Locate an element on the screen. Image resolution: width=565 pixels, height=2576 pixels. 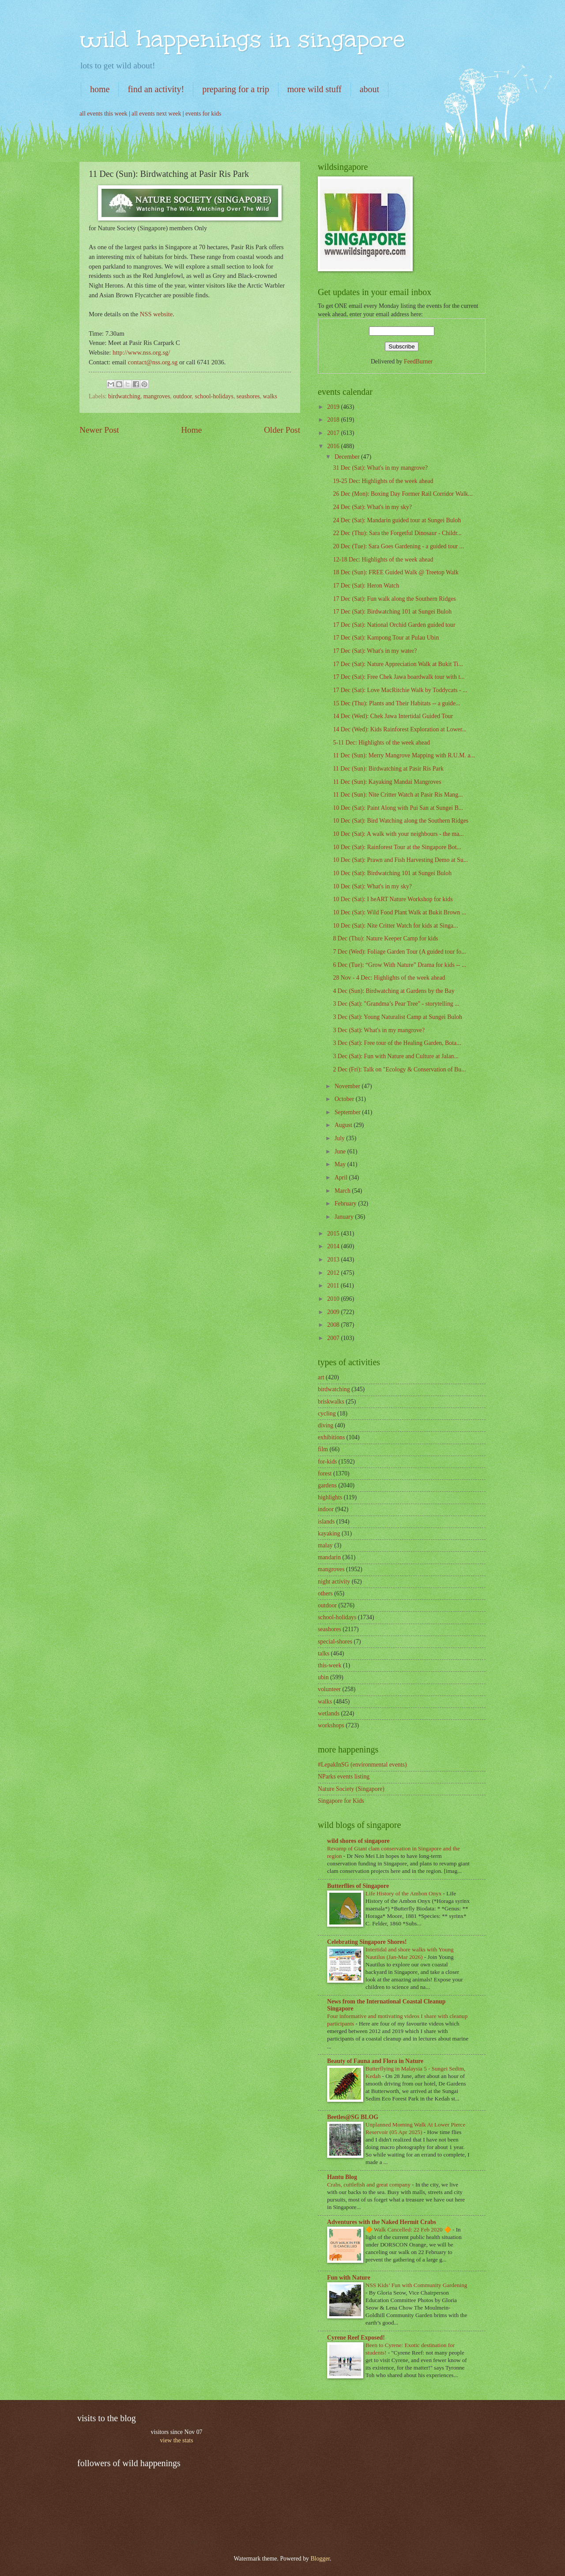
forest is located at coordinates (324, 1473).